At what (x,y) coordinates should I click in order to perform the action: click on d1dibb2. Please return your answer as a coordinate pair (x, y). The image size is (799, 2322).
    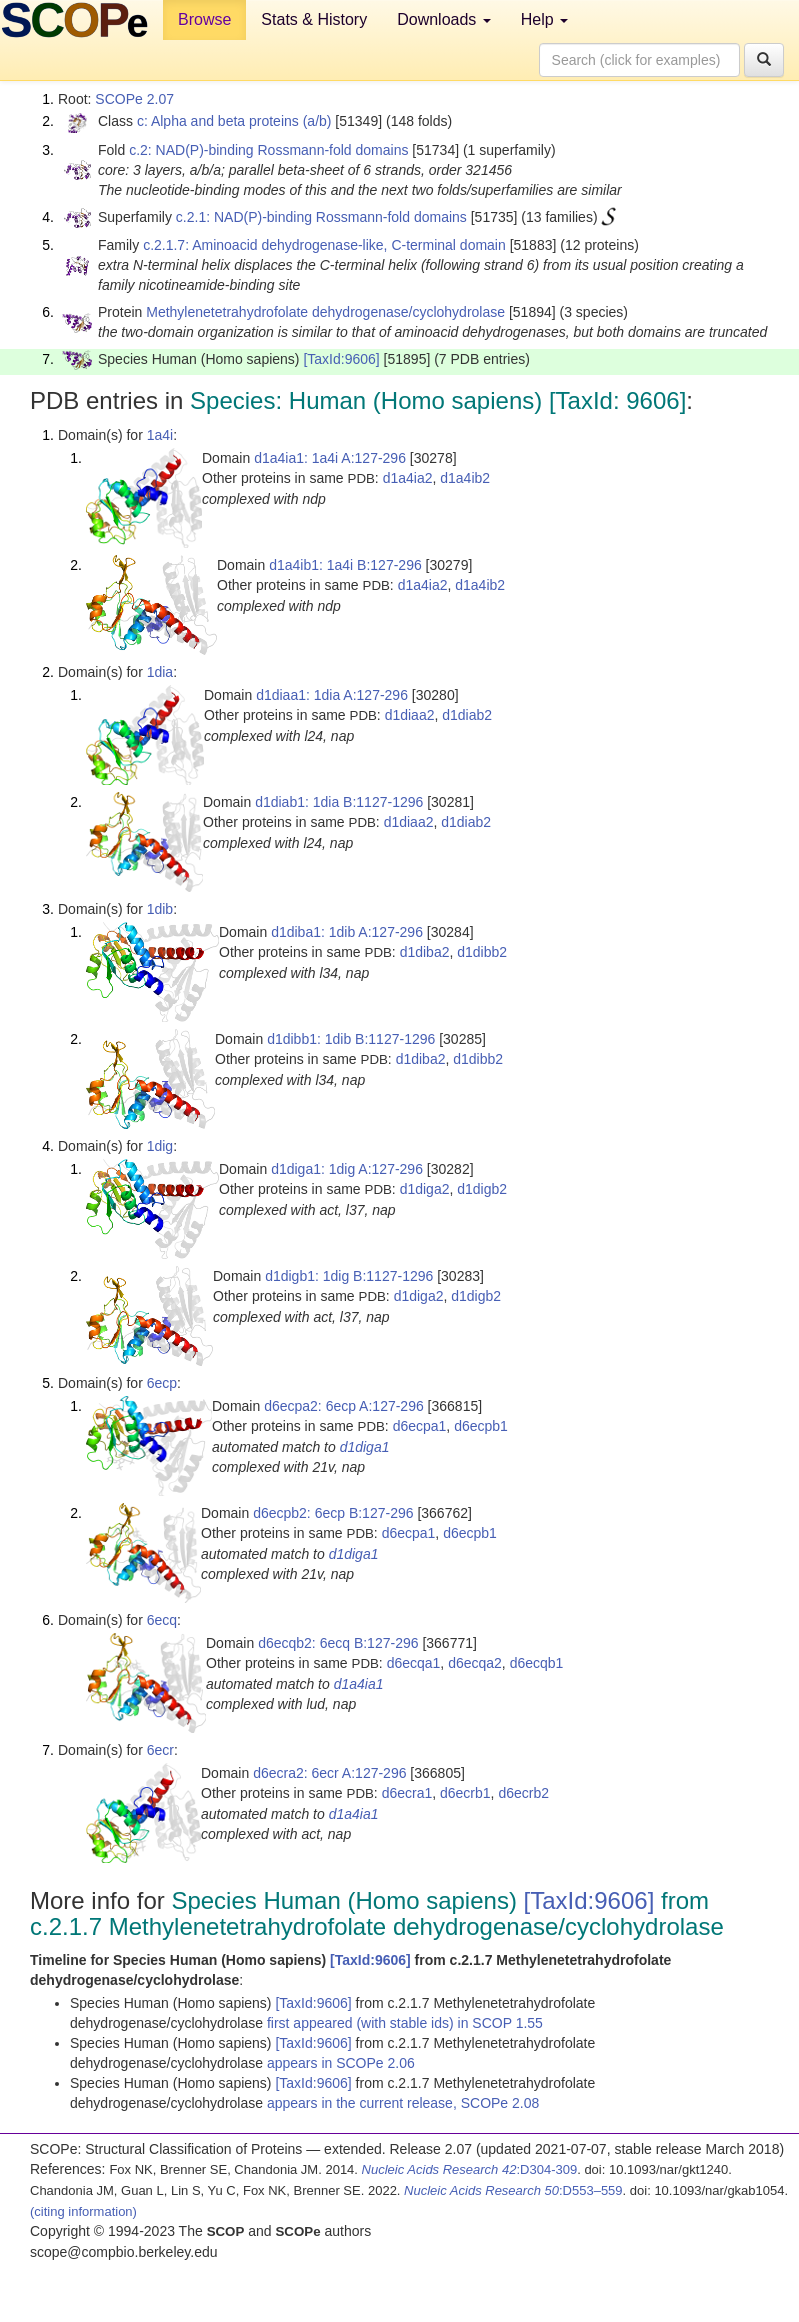
    Looking at the image, I should click on (482, 952).